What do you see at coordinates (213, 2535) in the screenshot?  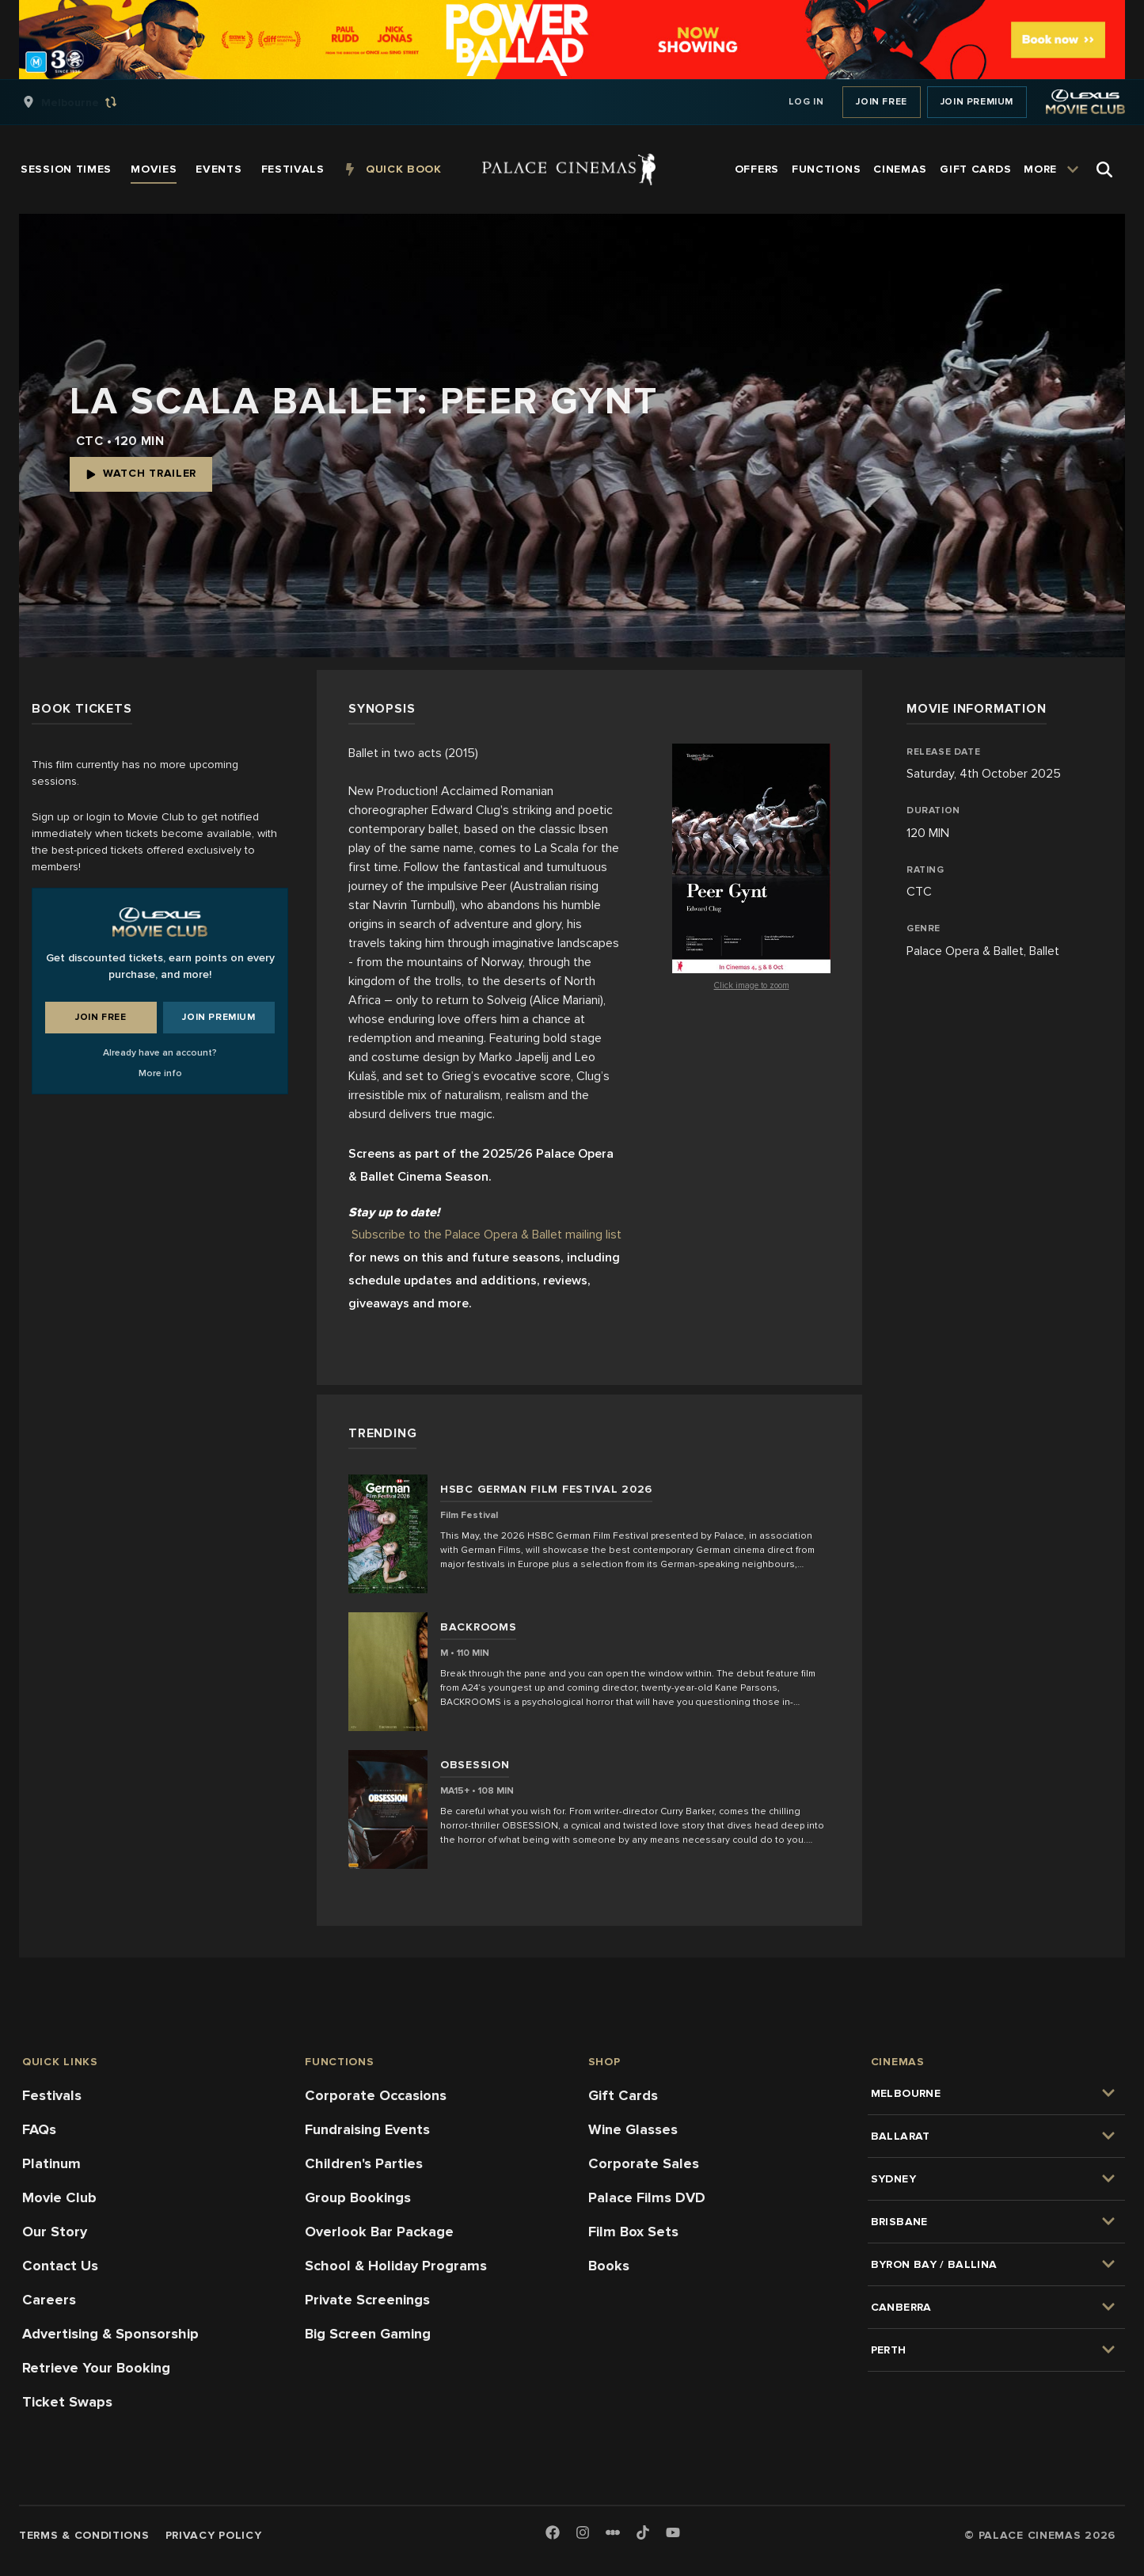 I see `Privacy Policy` at bounding box center [213, 2535].